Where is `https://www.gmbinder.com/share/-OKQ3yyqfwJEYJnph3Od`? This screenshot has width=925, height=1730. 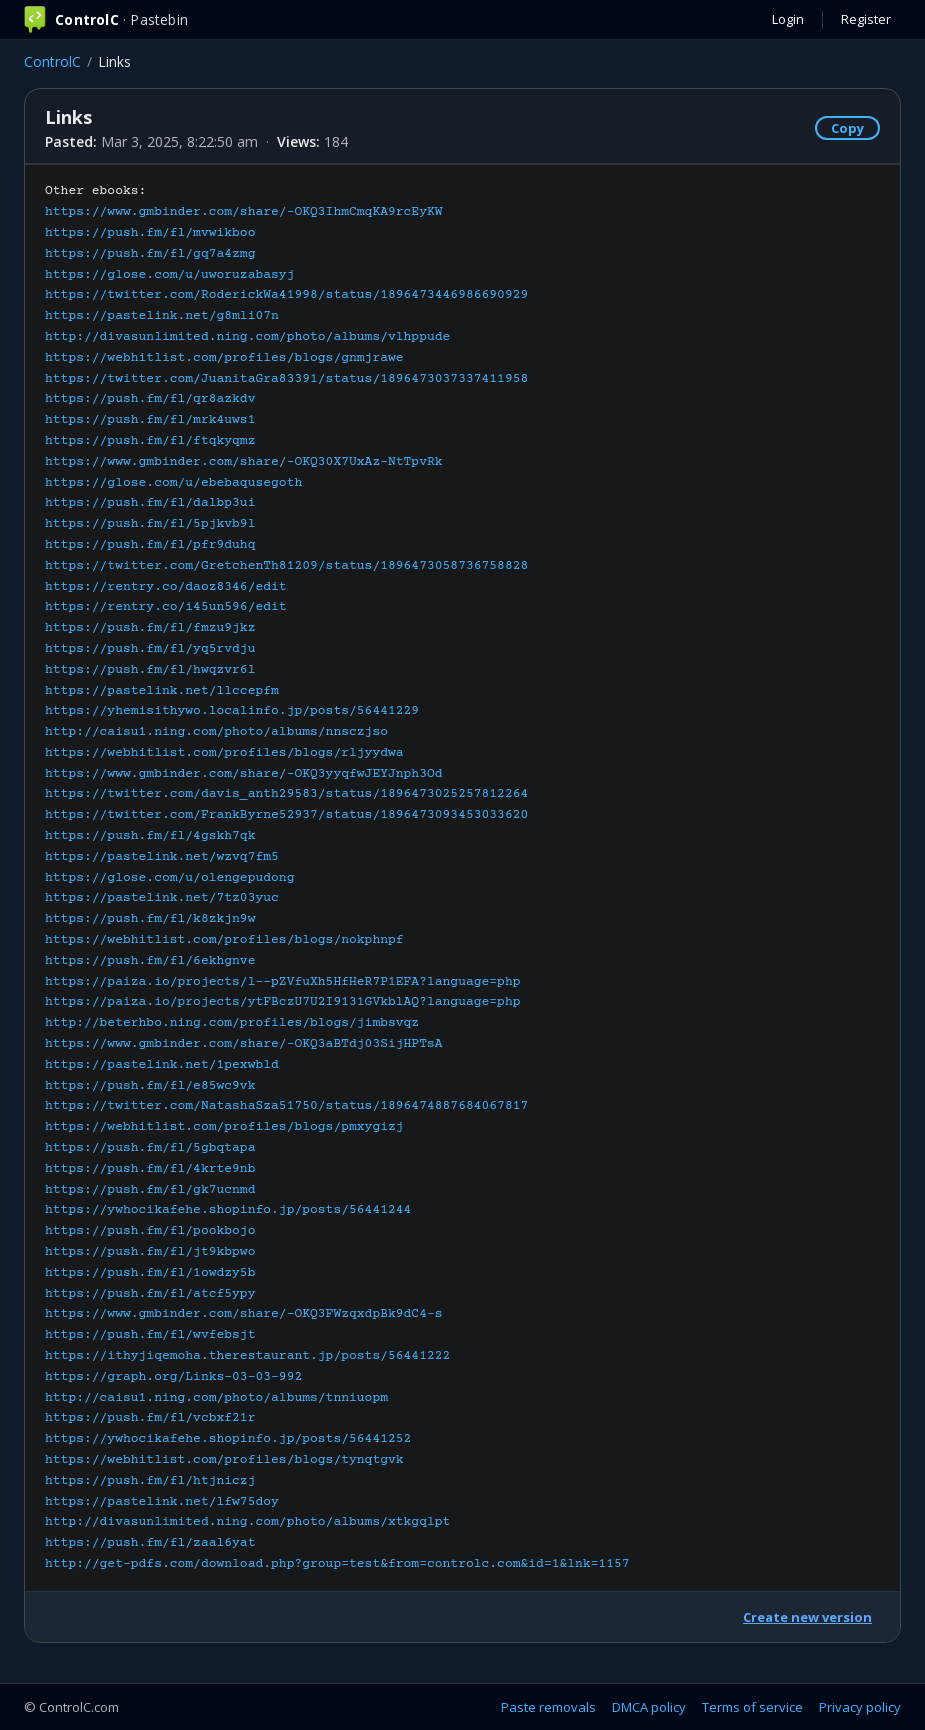 https://www.gmbinder.com/share/-OKQ3yyqfwJEYJnph3Od is located at coordinates (244, 774).